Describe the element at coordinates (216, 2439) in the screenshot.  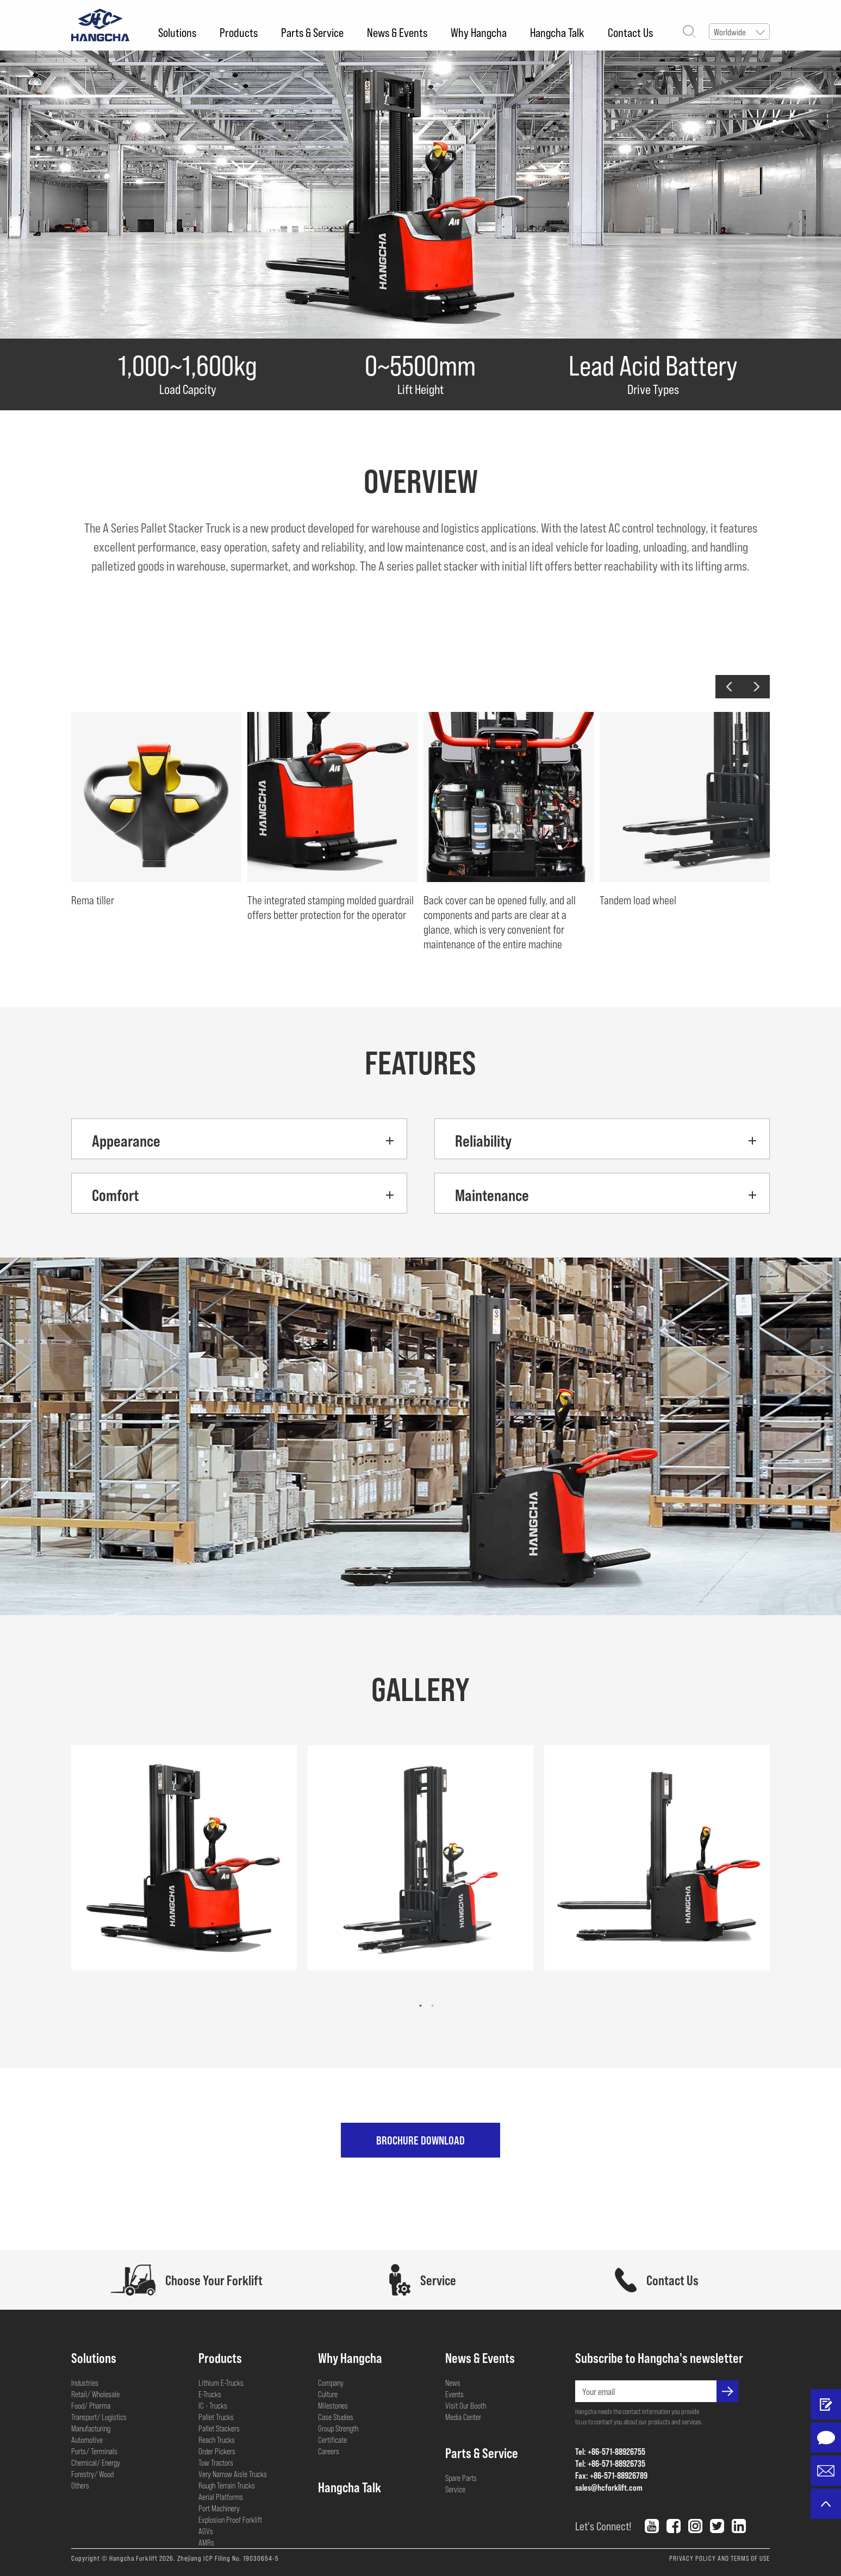
I see `Reach Trucks` at that location.